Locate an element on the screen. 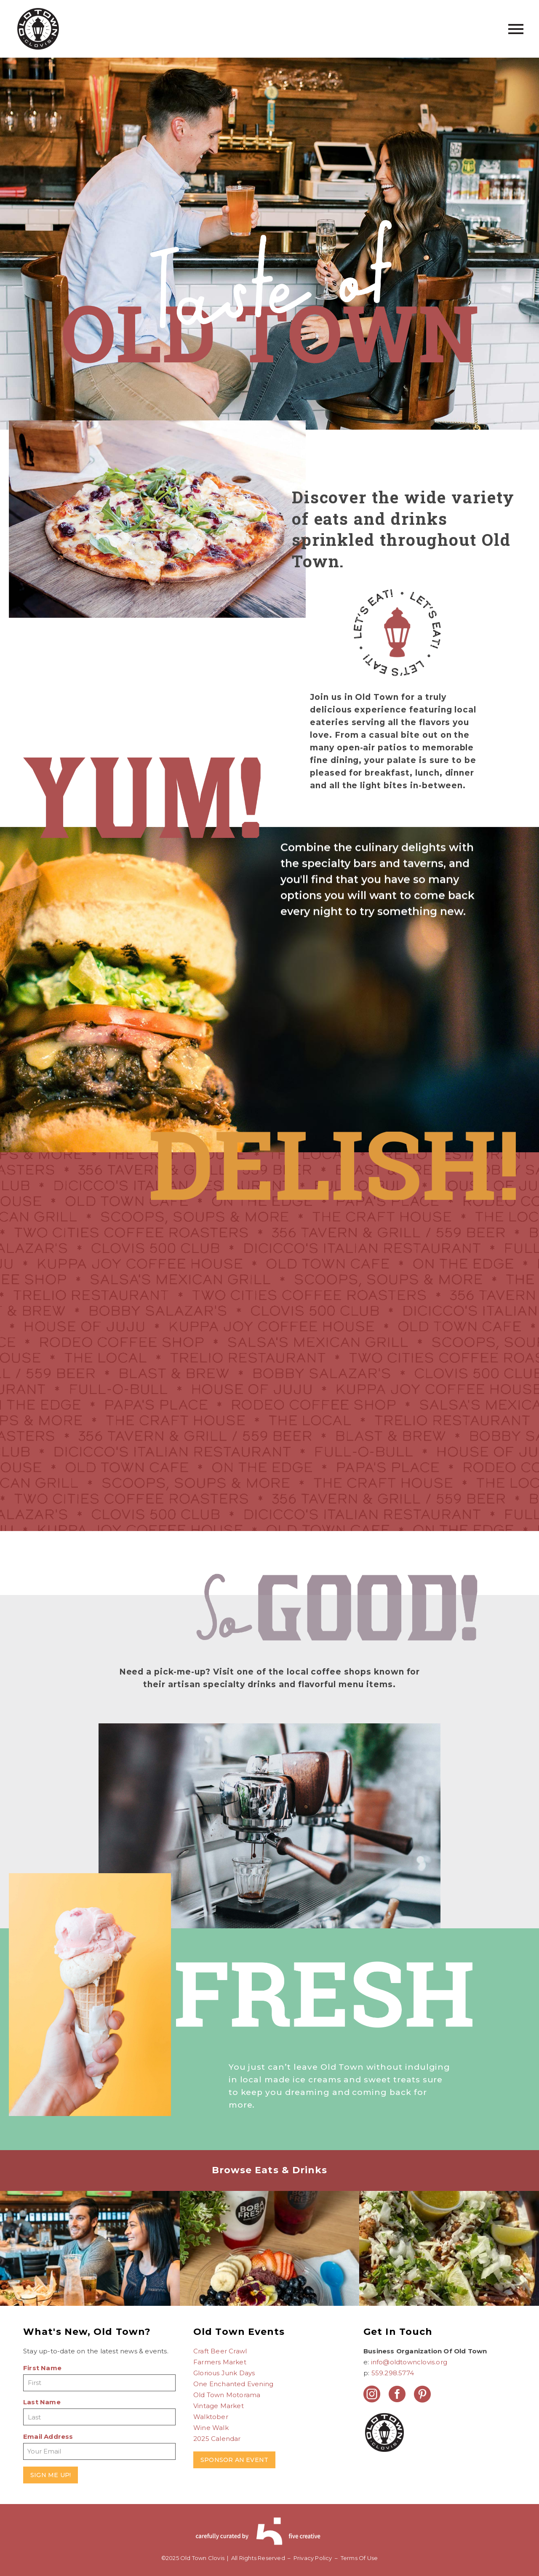 The height and width of the screenshot is (2576, 539). [pinterest] is located at coordinates (422, 2394).